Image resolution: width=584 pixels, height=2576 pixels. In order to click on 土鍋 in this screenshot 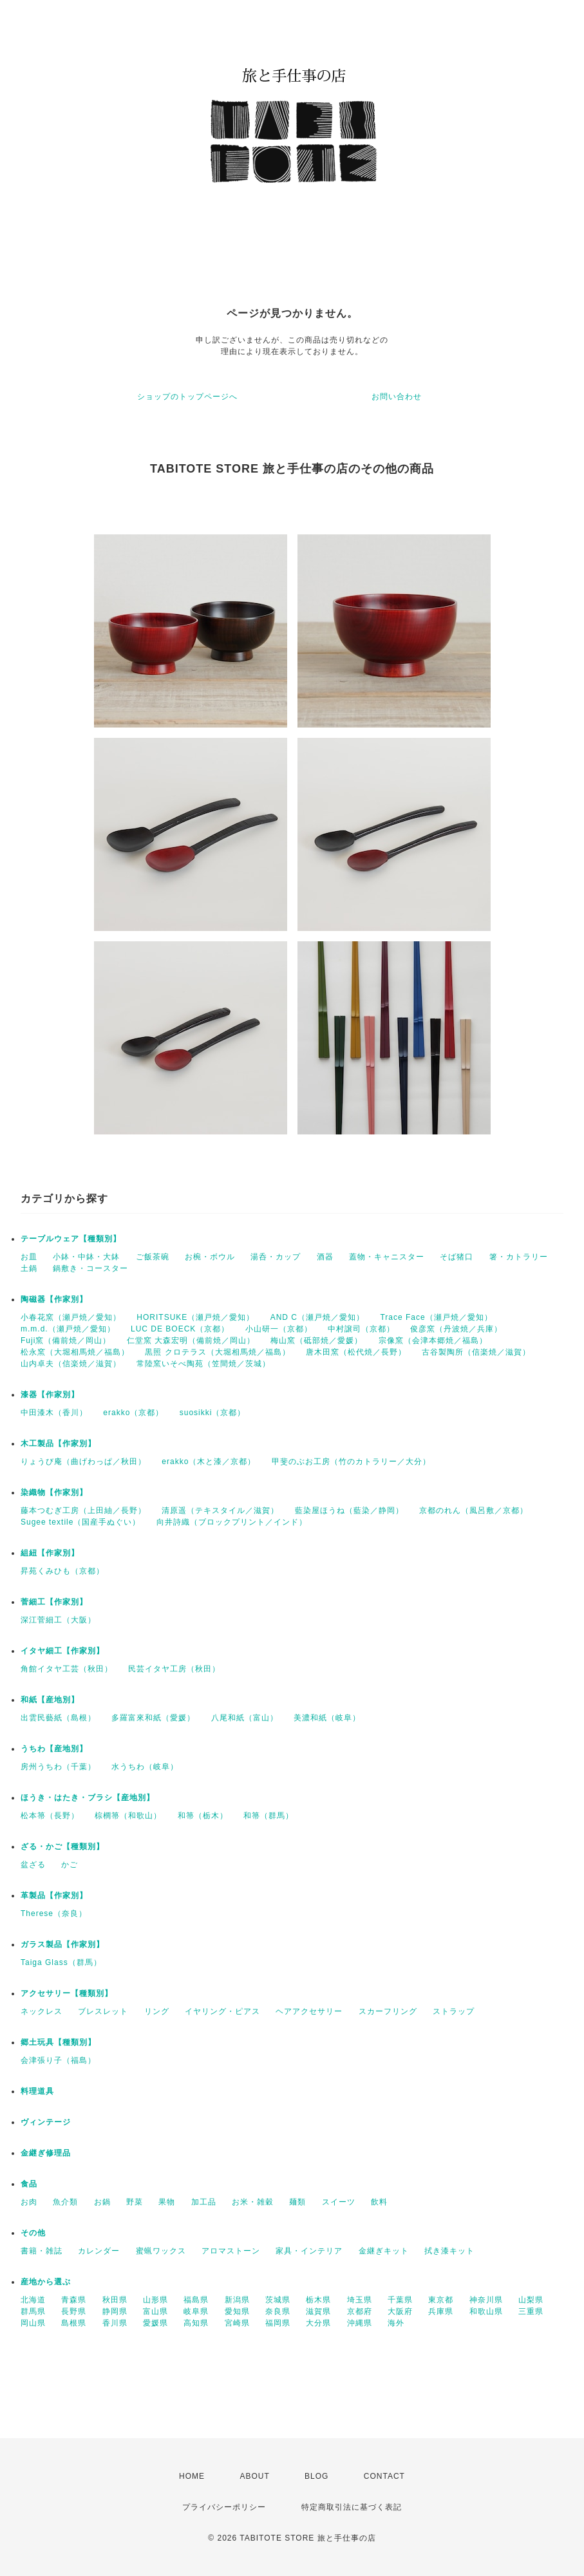, I will do `click(29, 1268)`.